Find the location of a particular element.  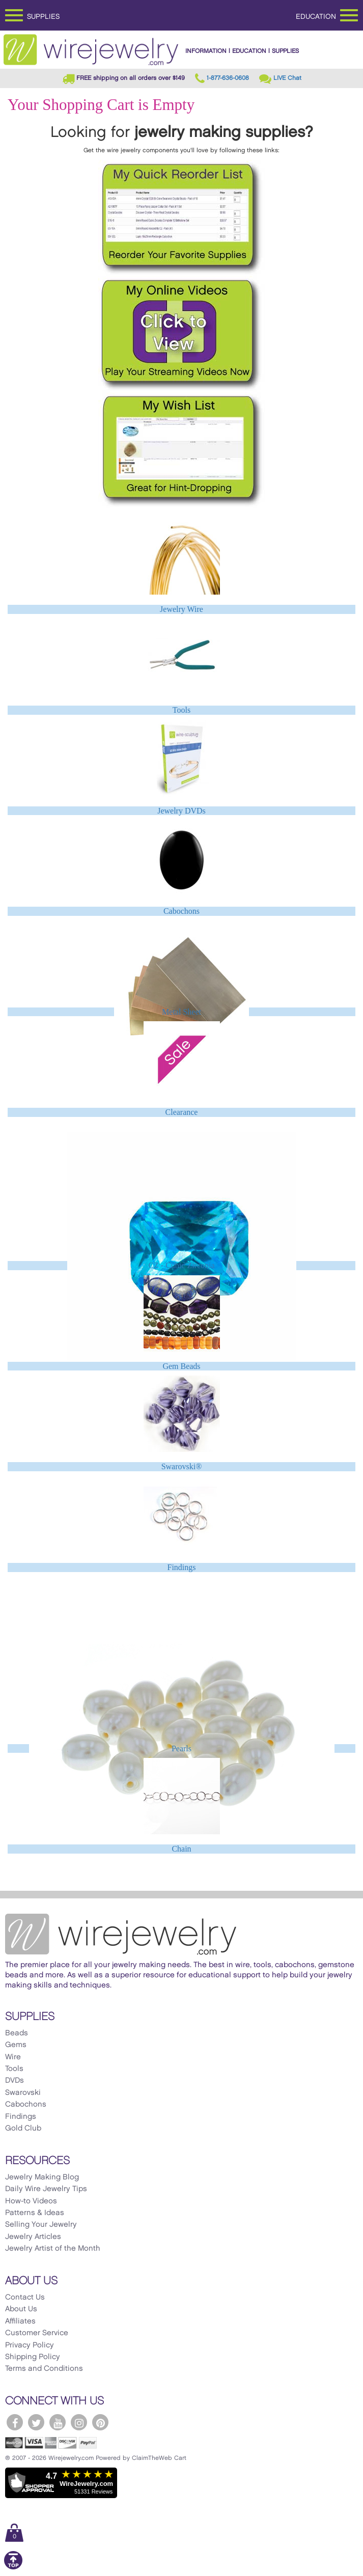

Gold Club is located at coordinates (23, 2128).